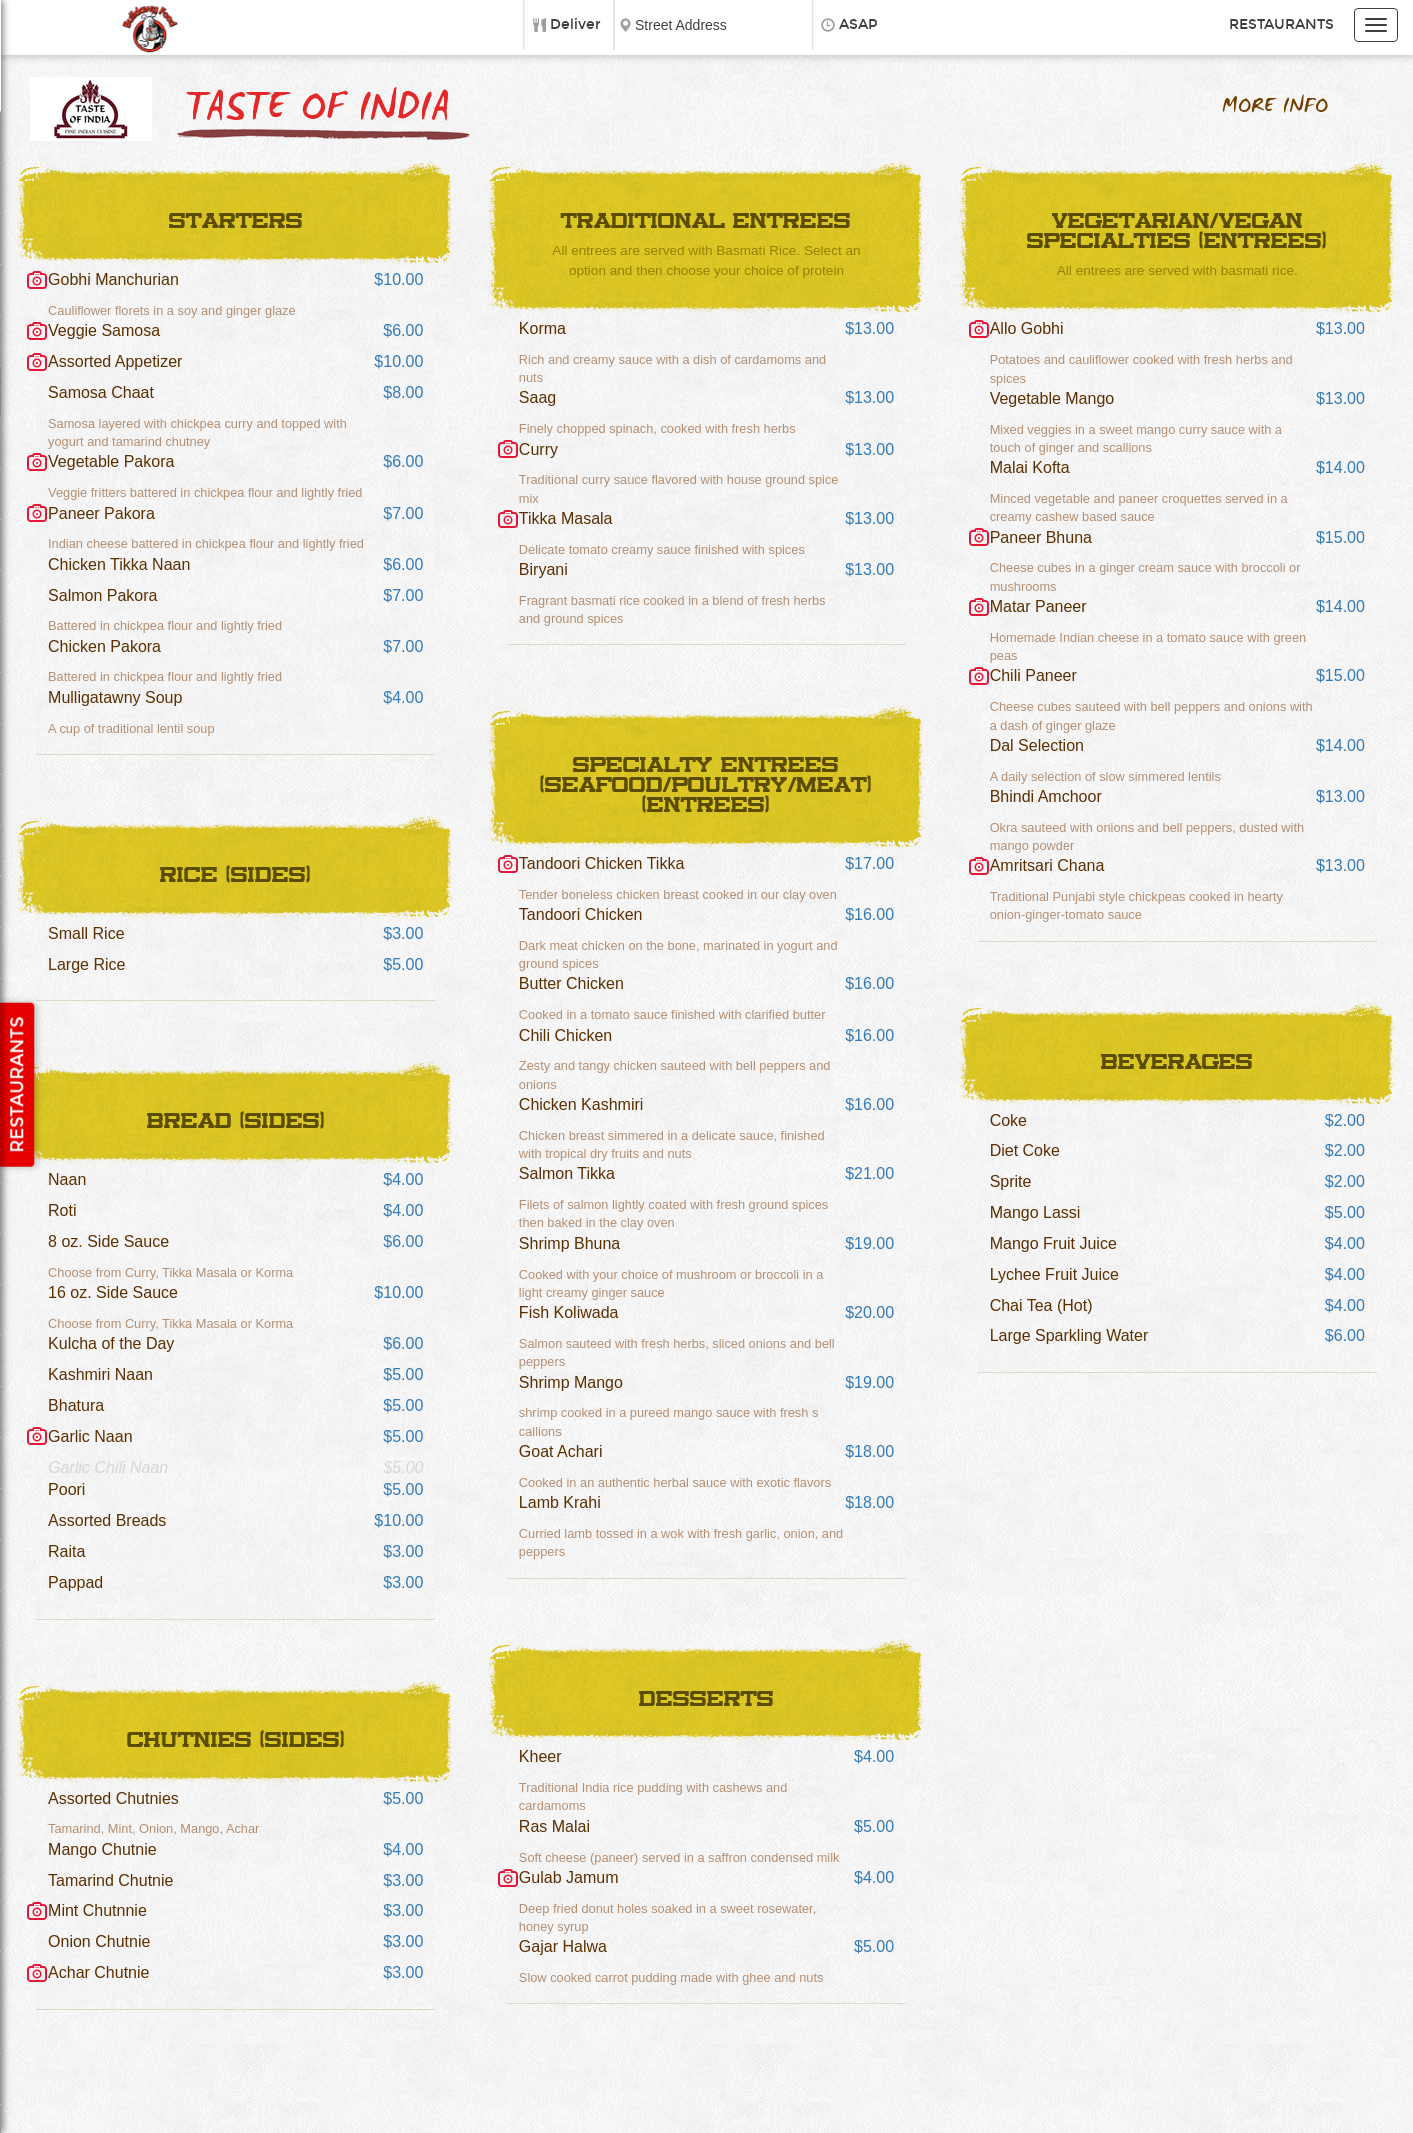 The image size is (1413, 2133). Describe the element at coordinates (575, 24) in the screenshot. I see `Deliver` at that location.